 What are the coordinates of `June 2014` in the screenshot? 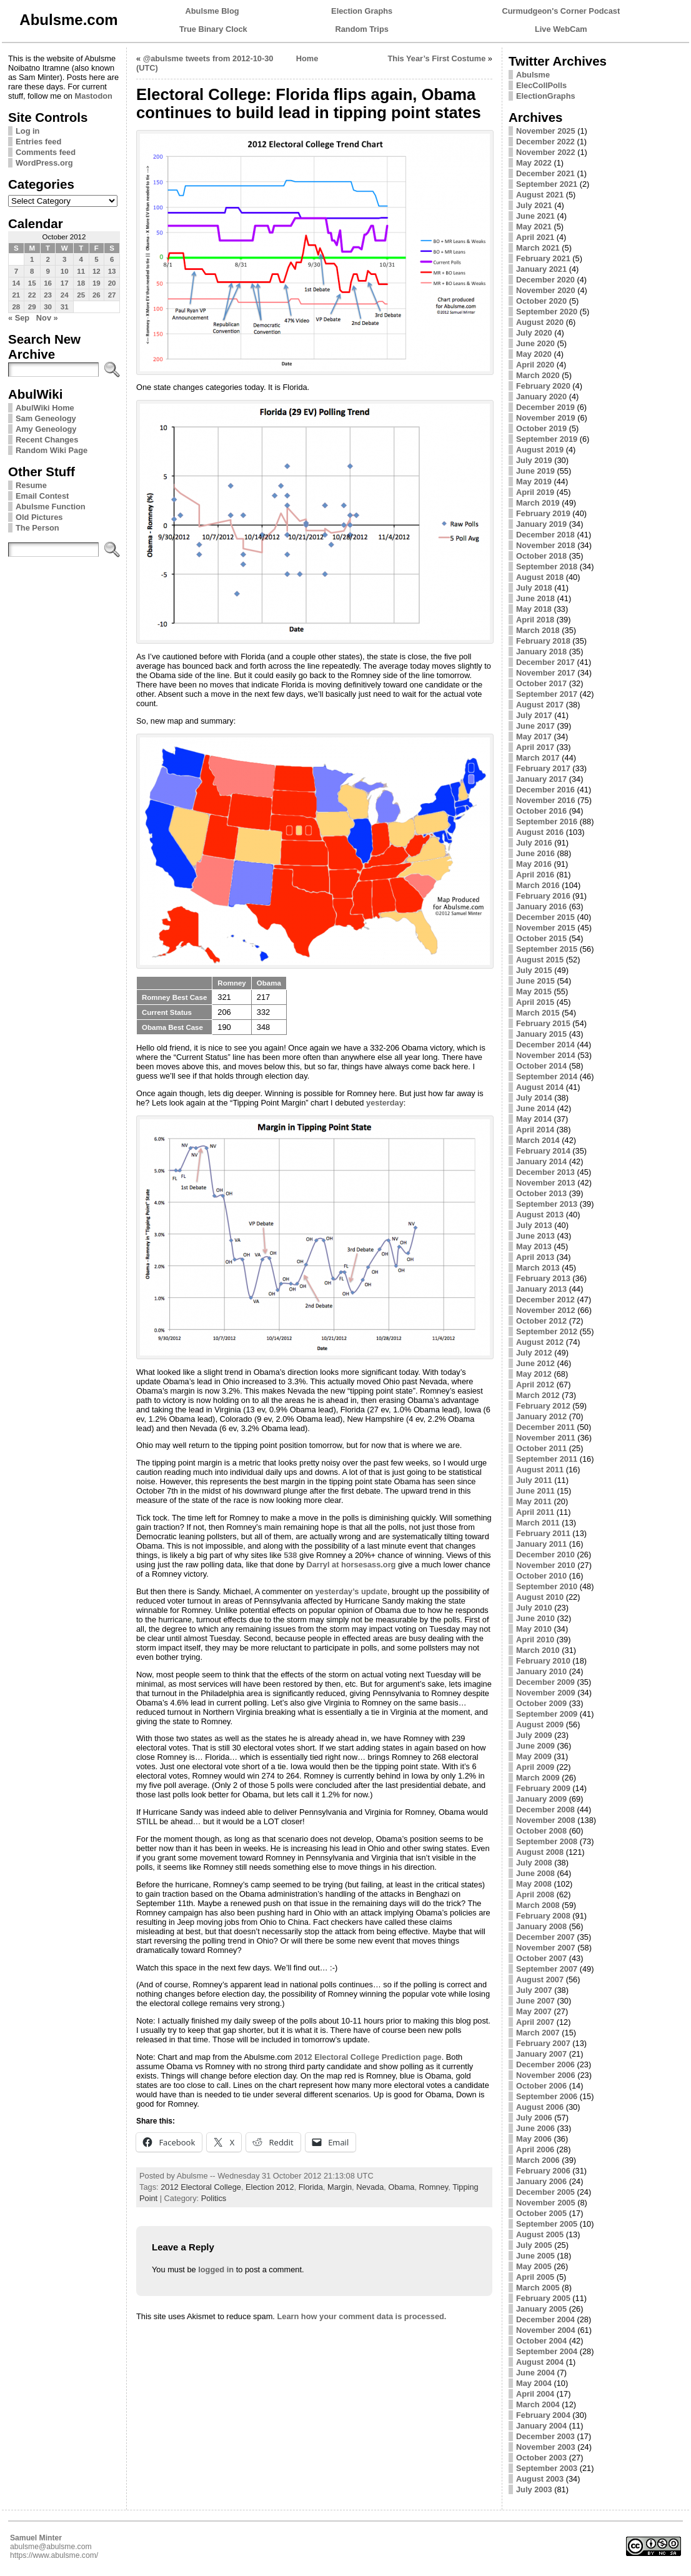 It's located at (535, 1108).